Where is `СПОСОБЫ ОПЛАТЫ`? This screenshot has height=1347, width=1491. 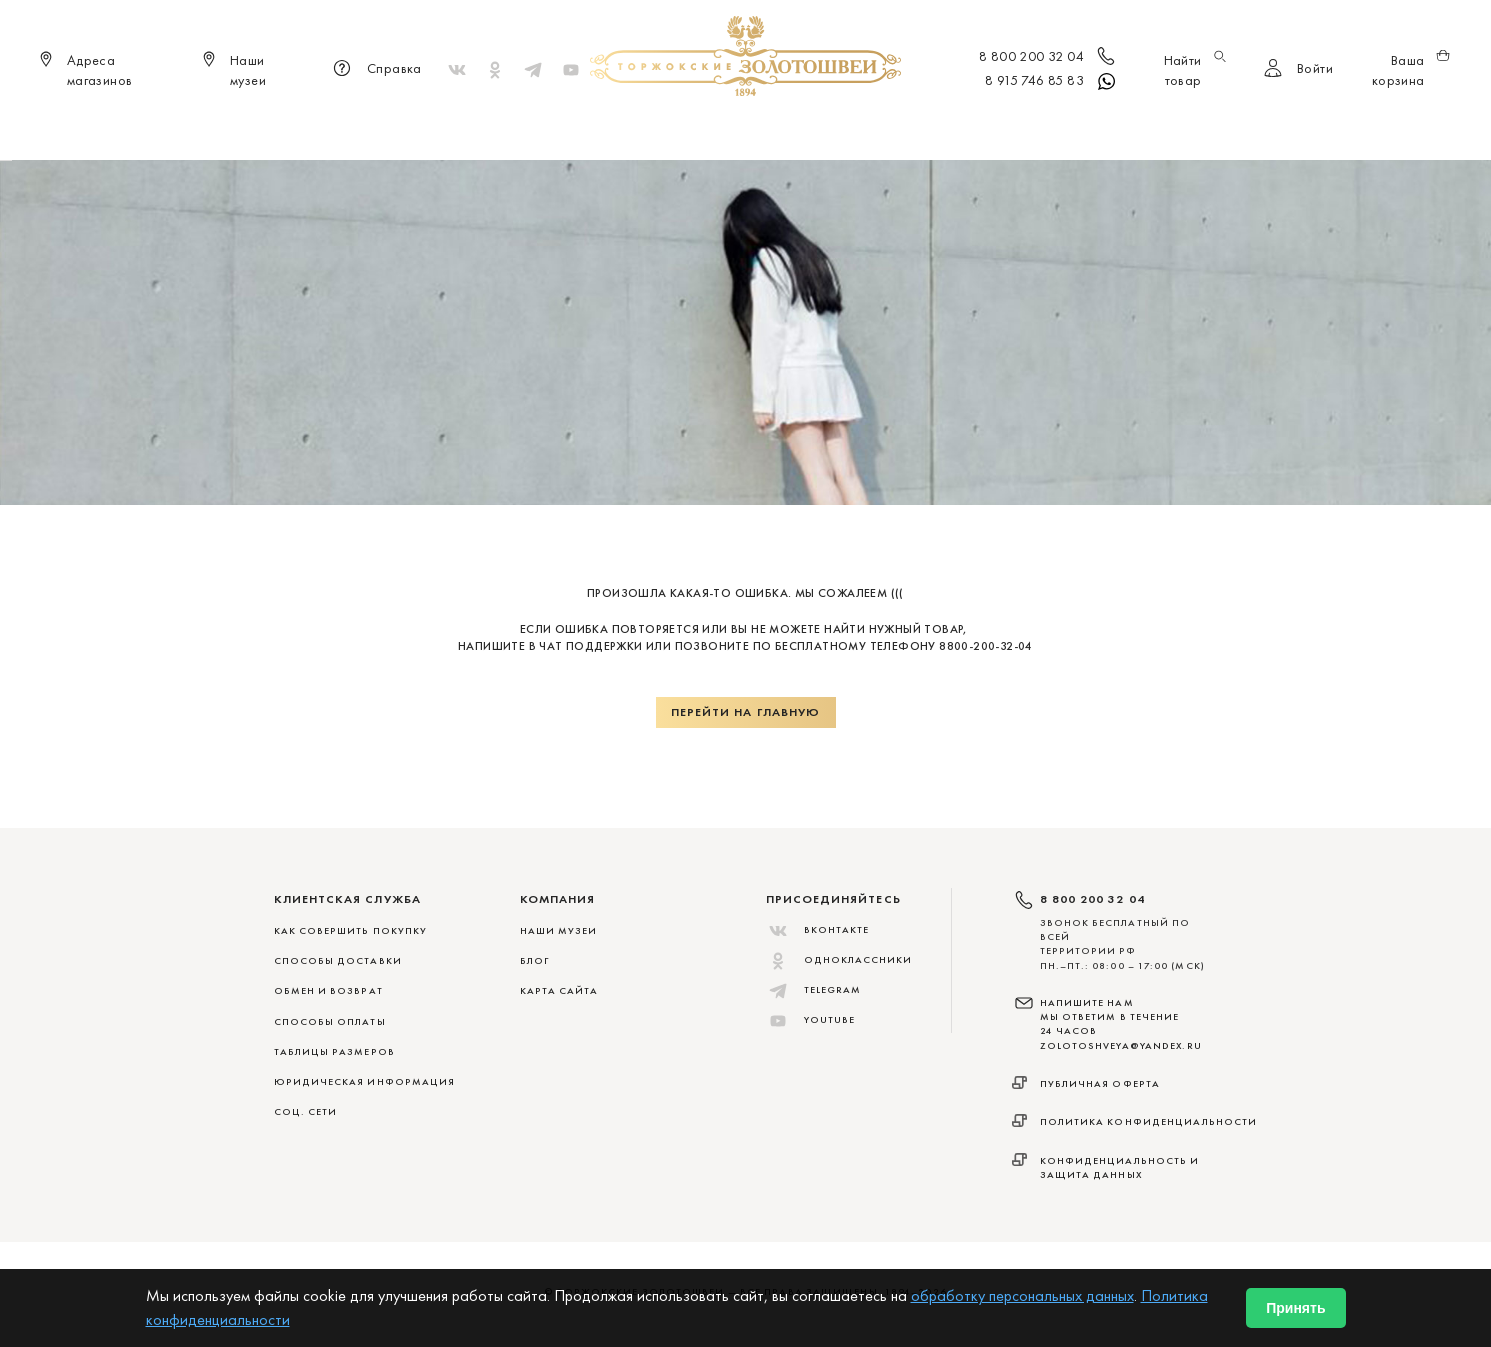 СПОСОБЫ ОПЛАТЫ is located at coordinates (330, 1021).